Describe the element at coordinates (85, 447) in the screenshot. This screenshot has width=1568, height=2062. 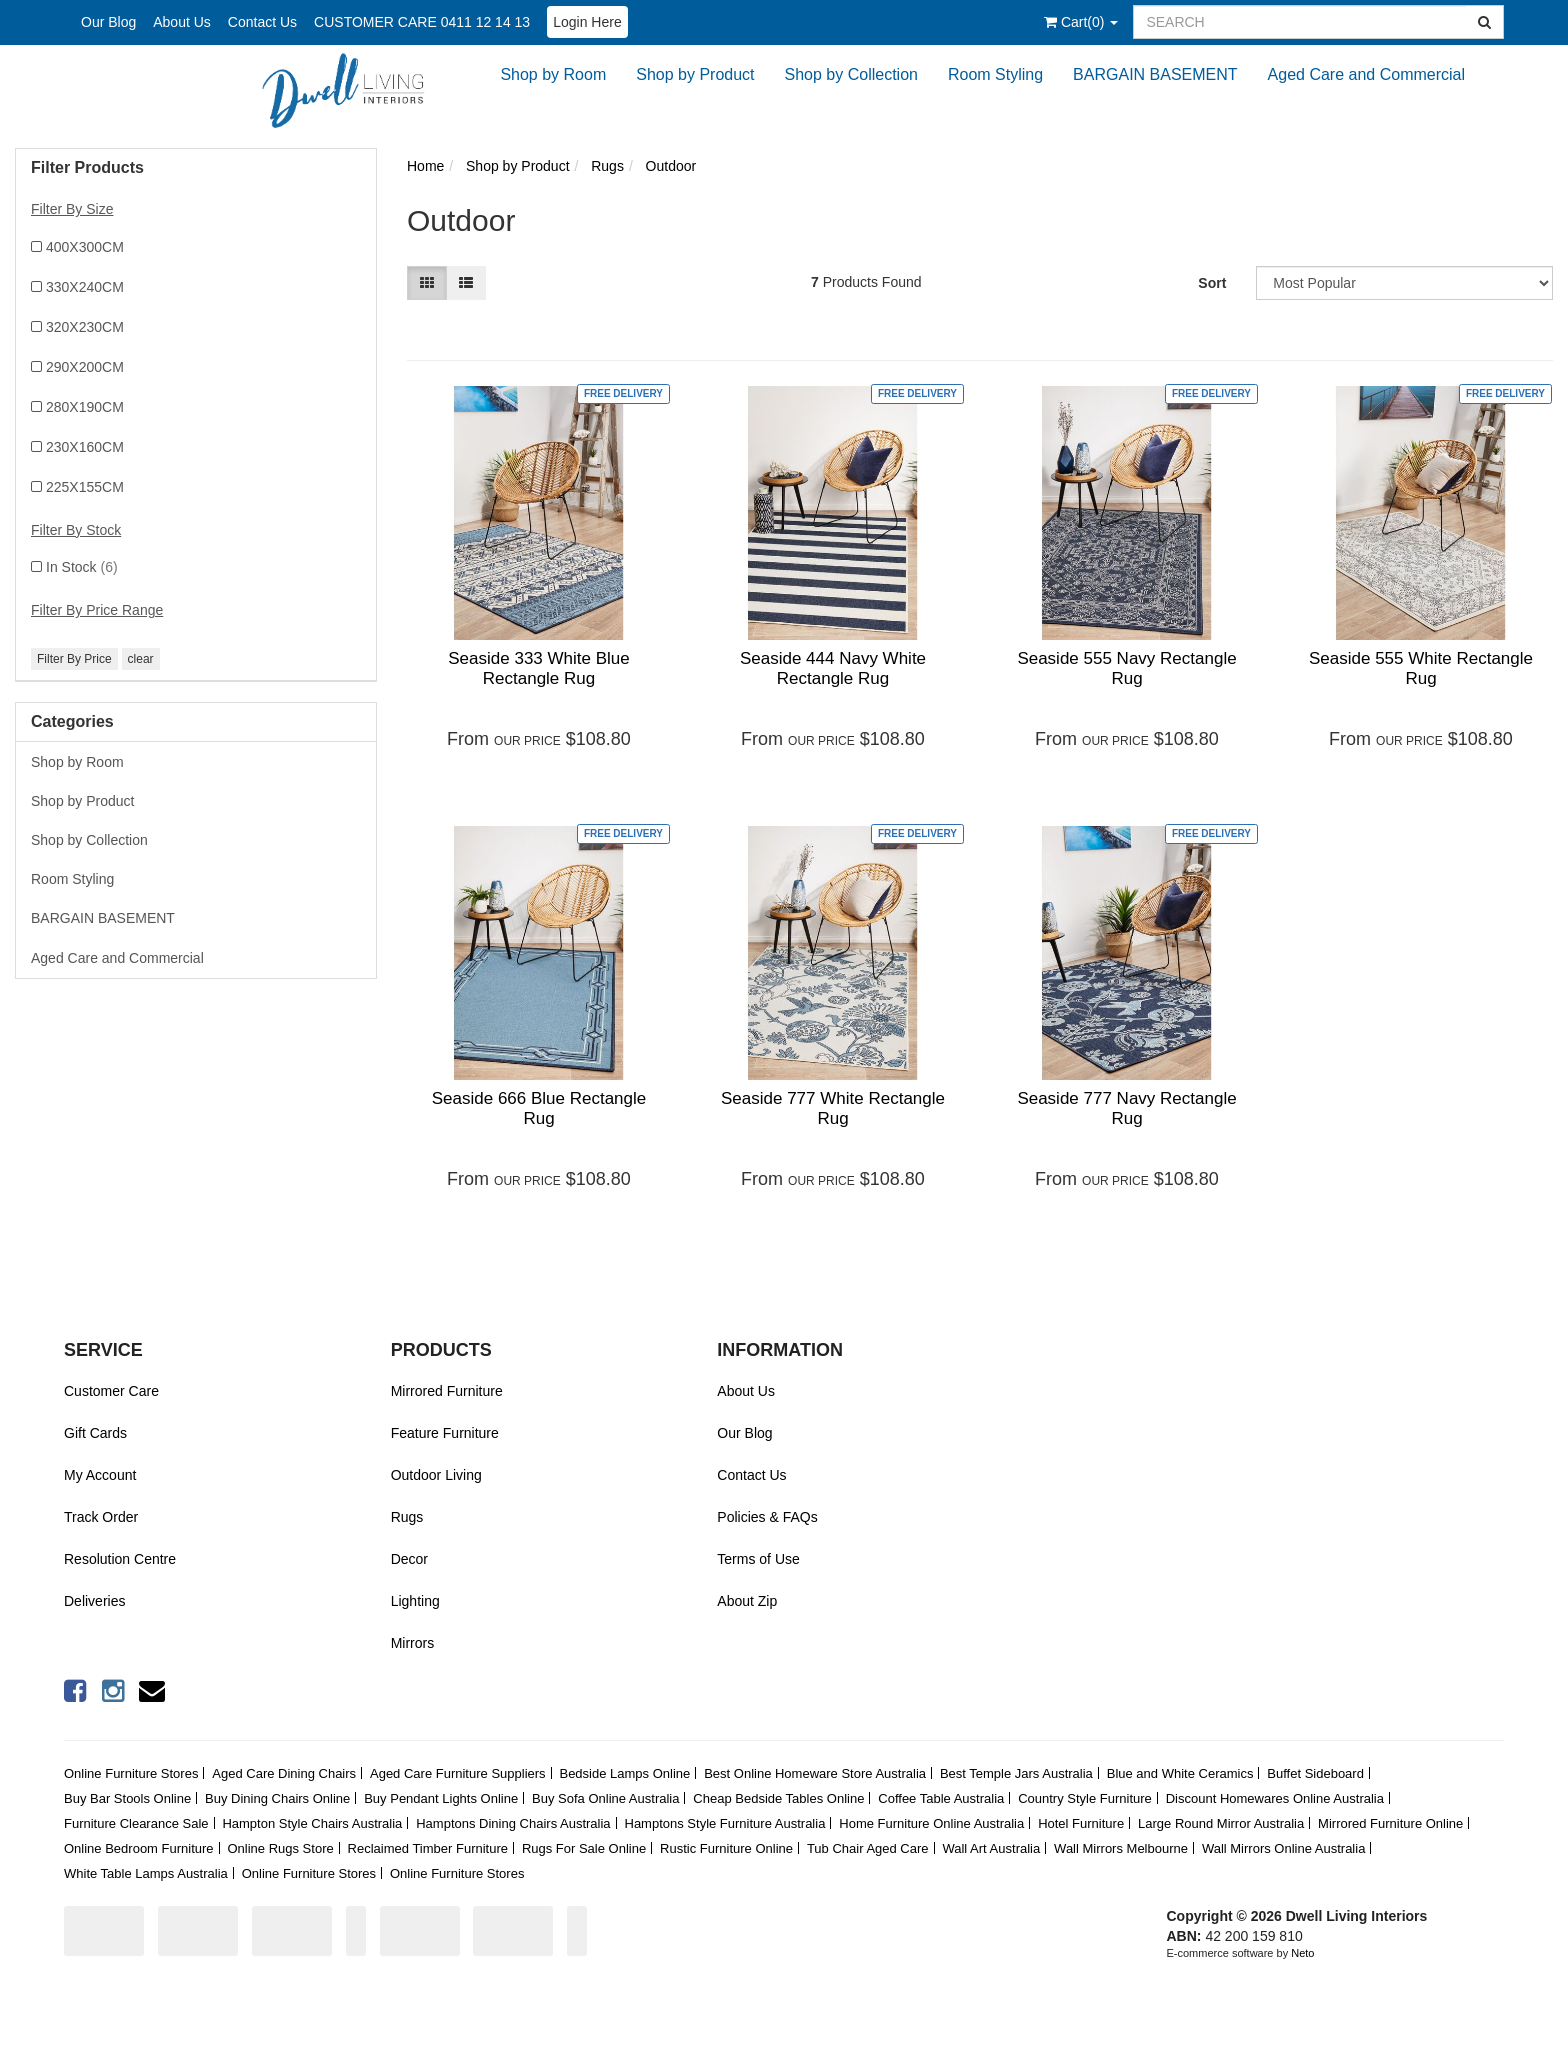
I see `230X160CM` at that location.